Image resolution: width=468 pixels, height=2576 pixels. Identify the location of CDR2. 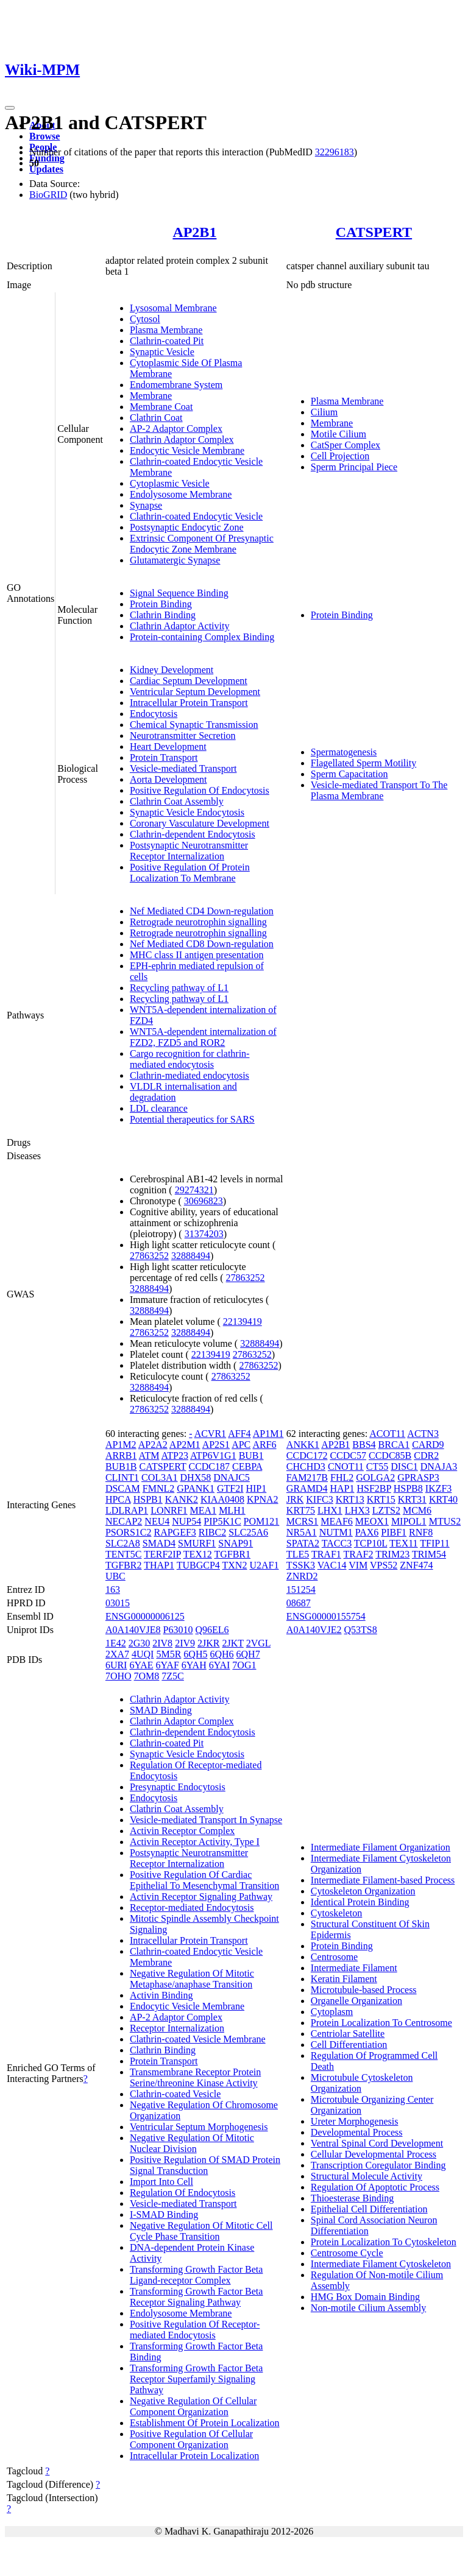
(426, 1455).